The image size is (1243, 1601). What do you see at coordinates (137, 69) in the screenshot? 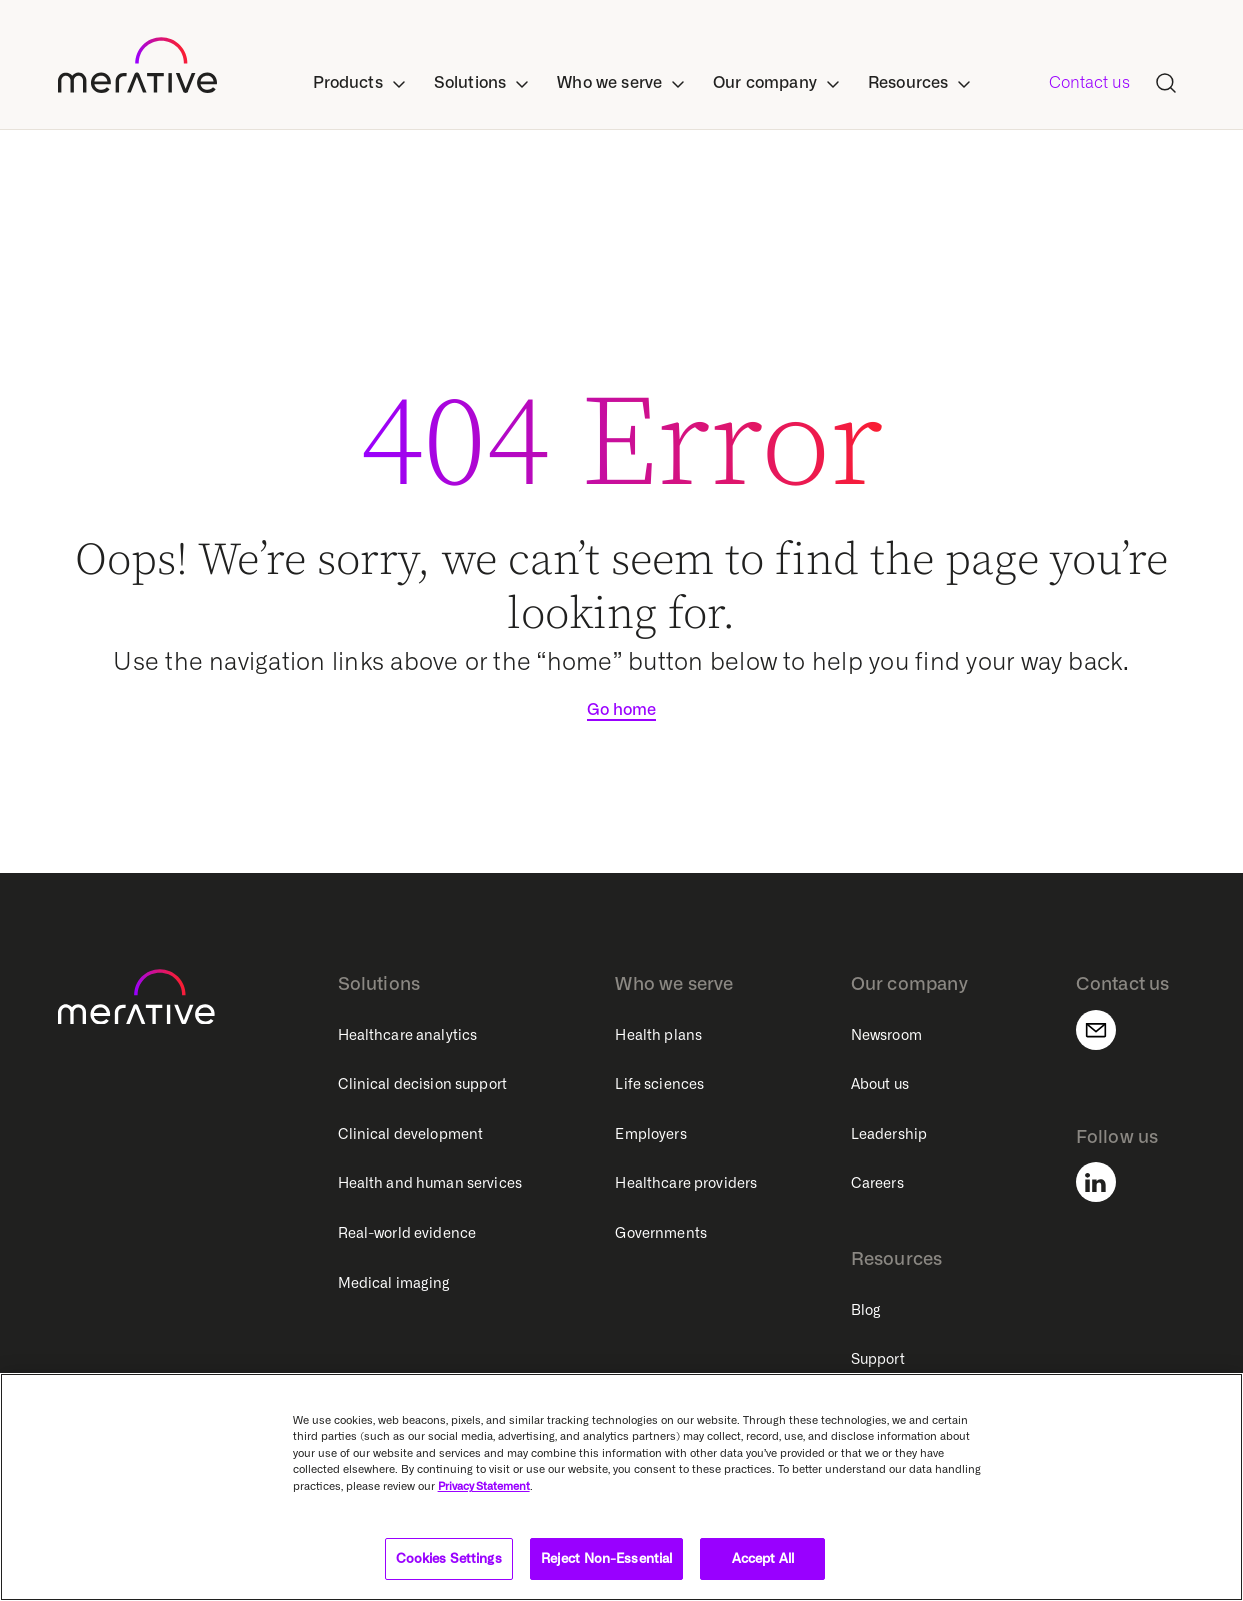
I see `[https---www-merative-com-]` at bounding box center [137, 69].